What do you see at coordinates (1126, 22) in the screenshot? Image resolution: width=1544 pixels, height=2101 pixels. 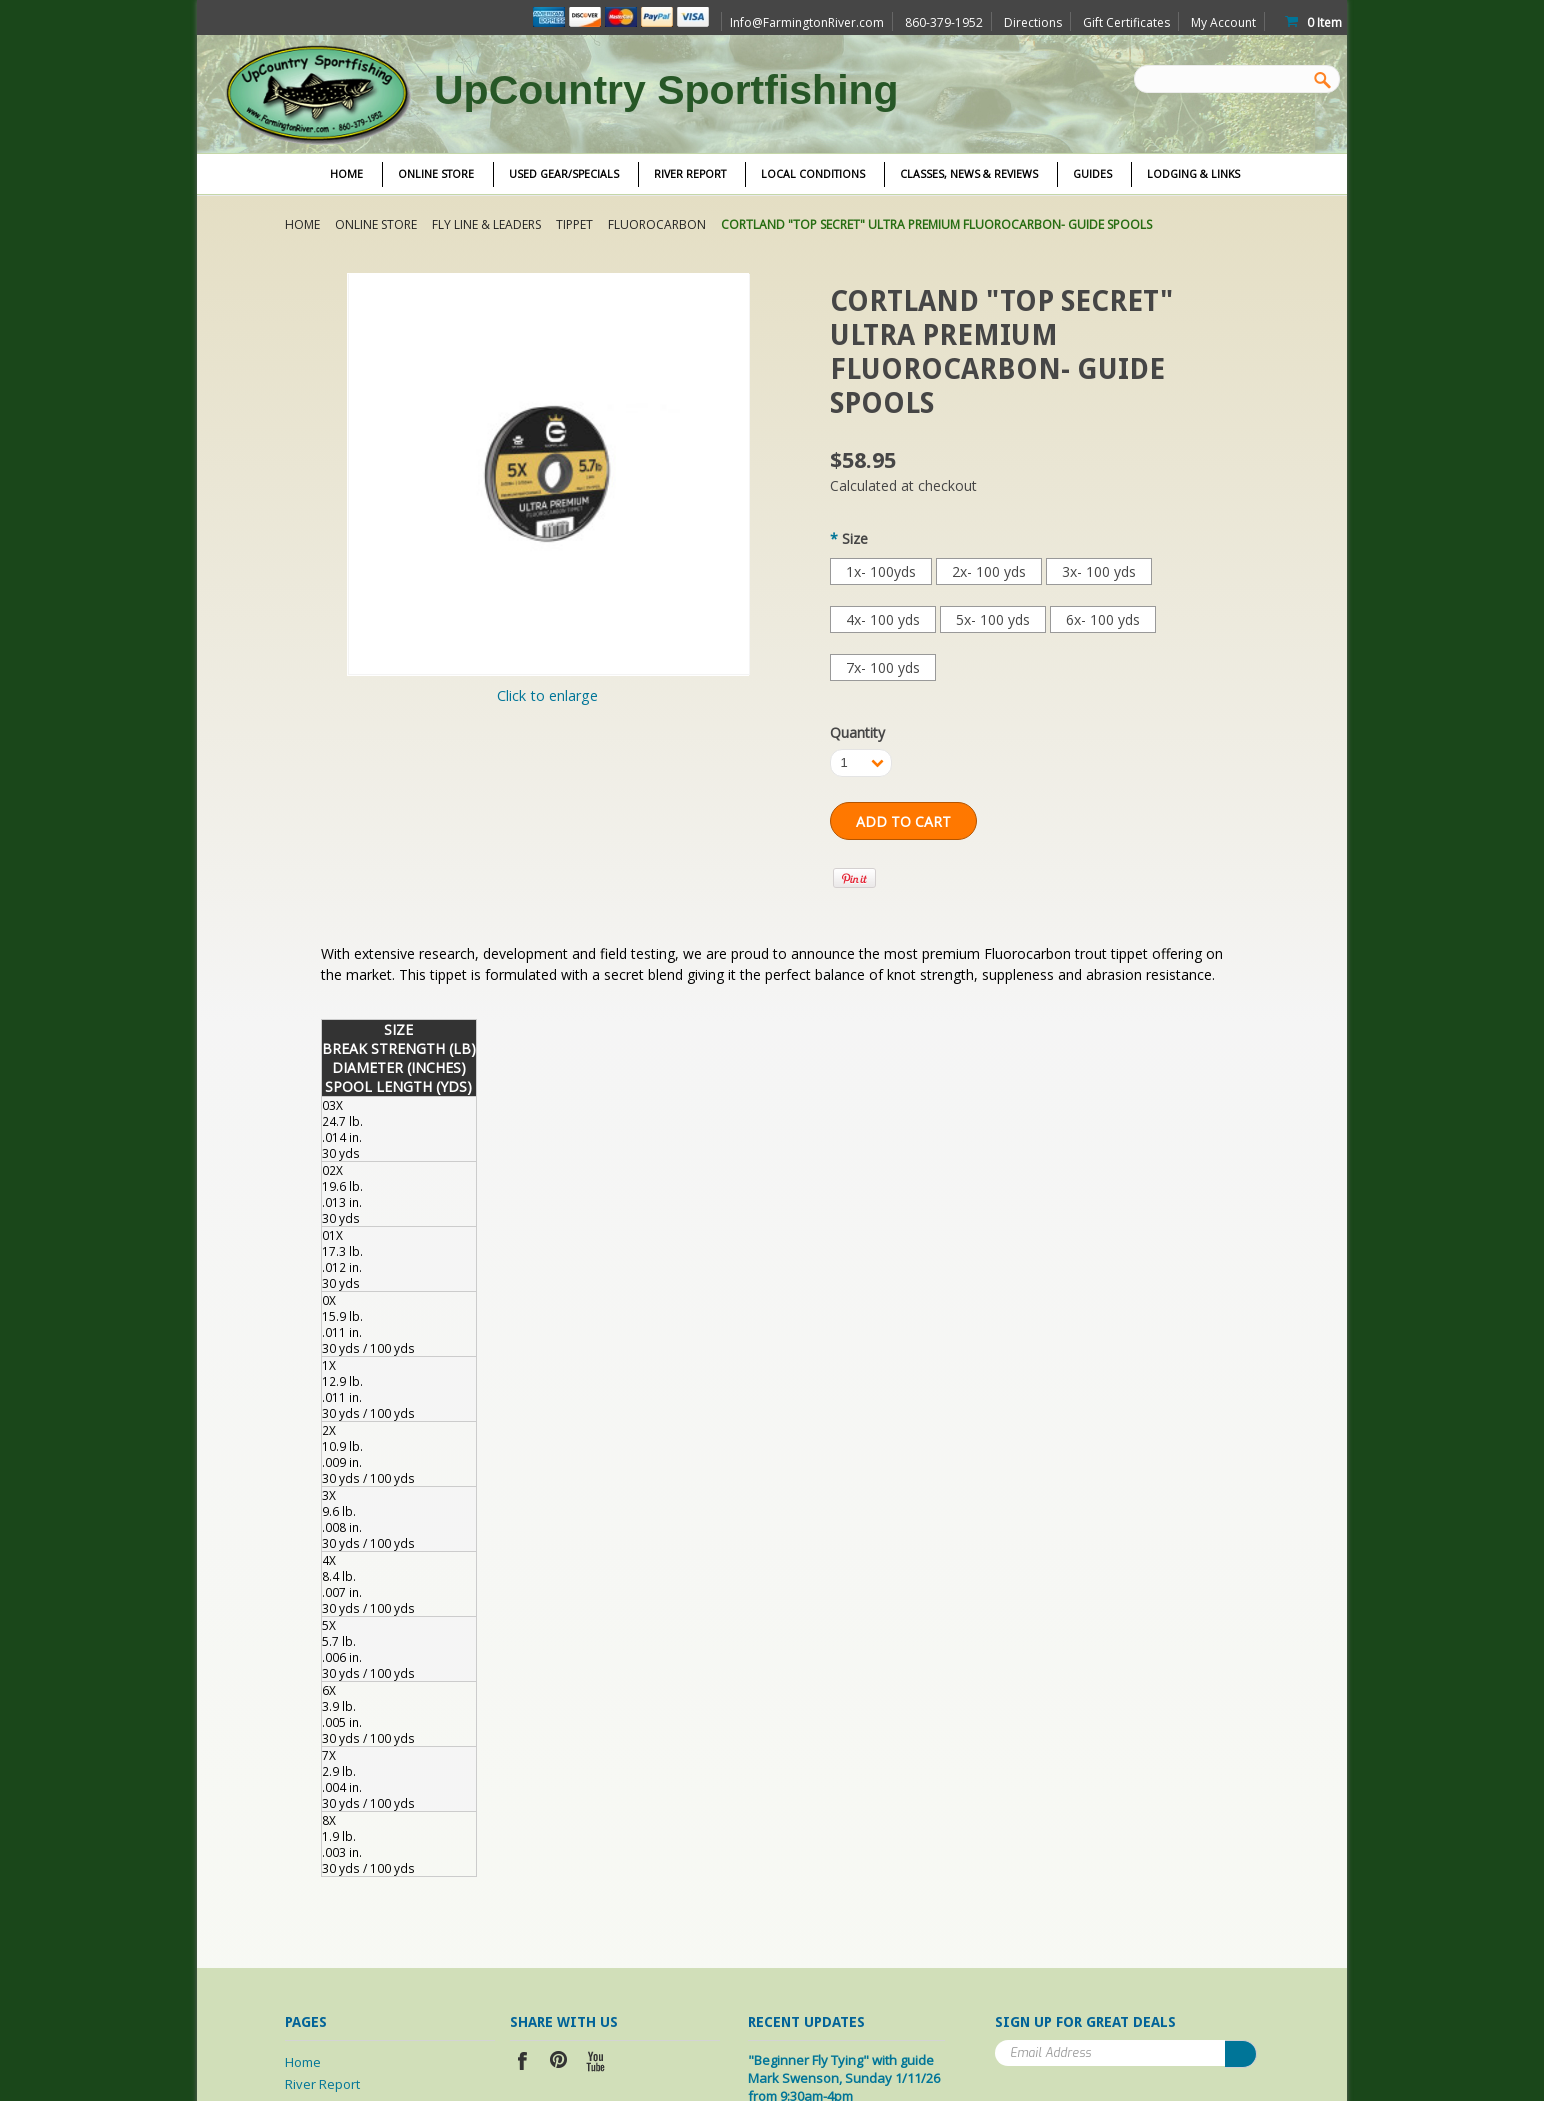 I see `Gift Certificates` at bounding box center [1126, 22].